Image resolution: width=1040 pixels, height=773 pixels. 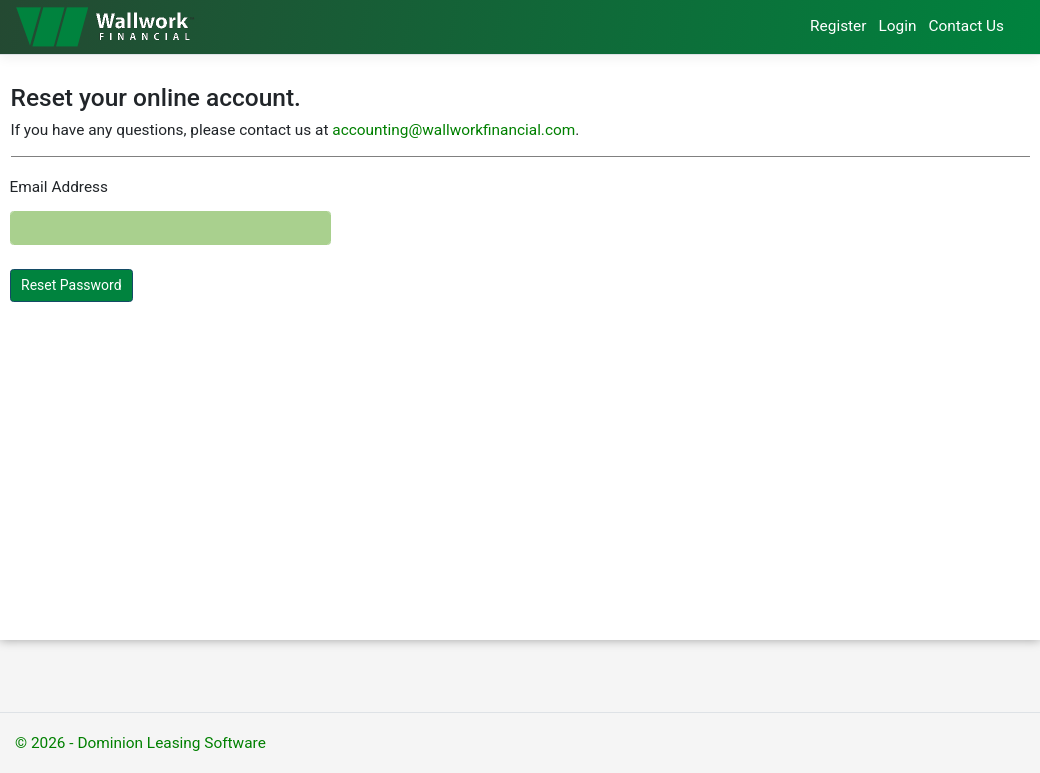 What do you see at coordinates (838, 26) in the screenshot?
I see `Register` at bounding box center [838, 26].